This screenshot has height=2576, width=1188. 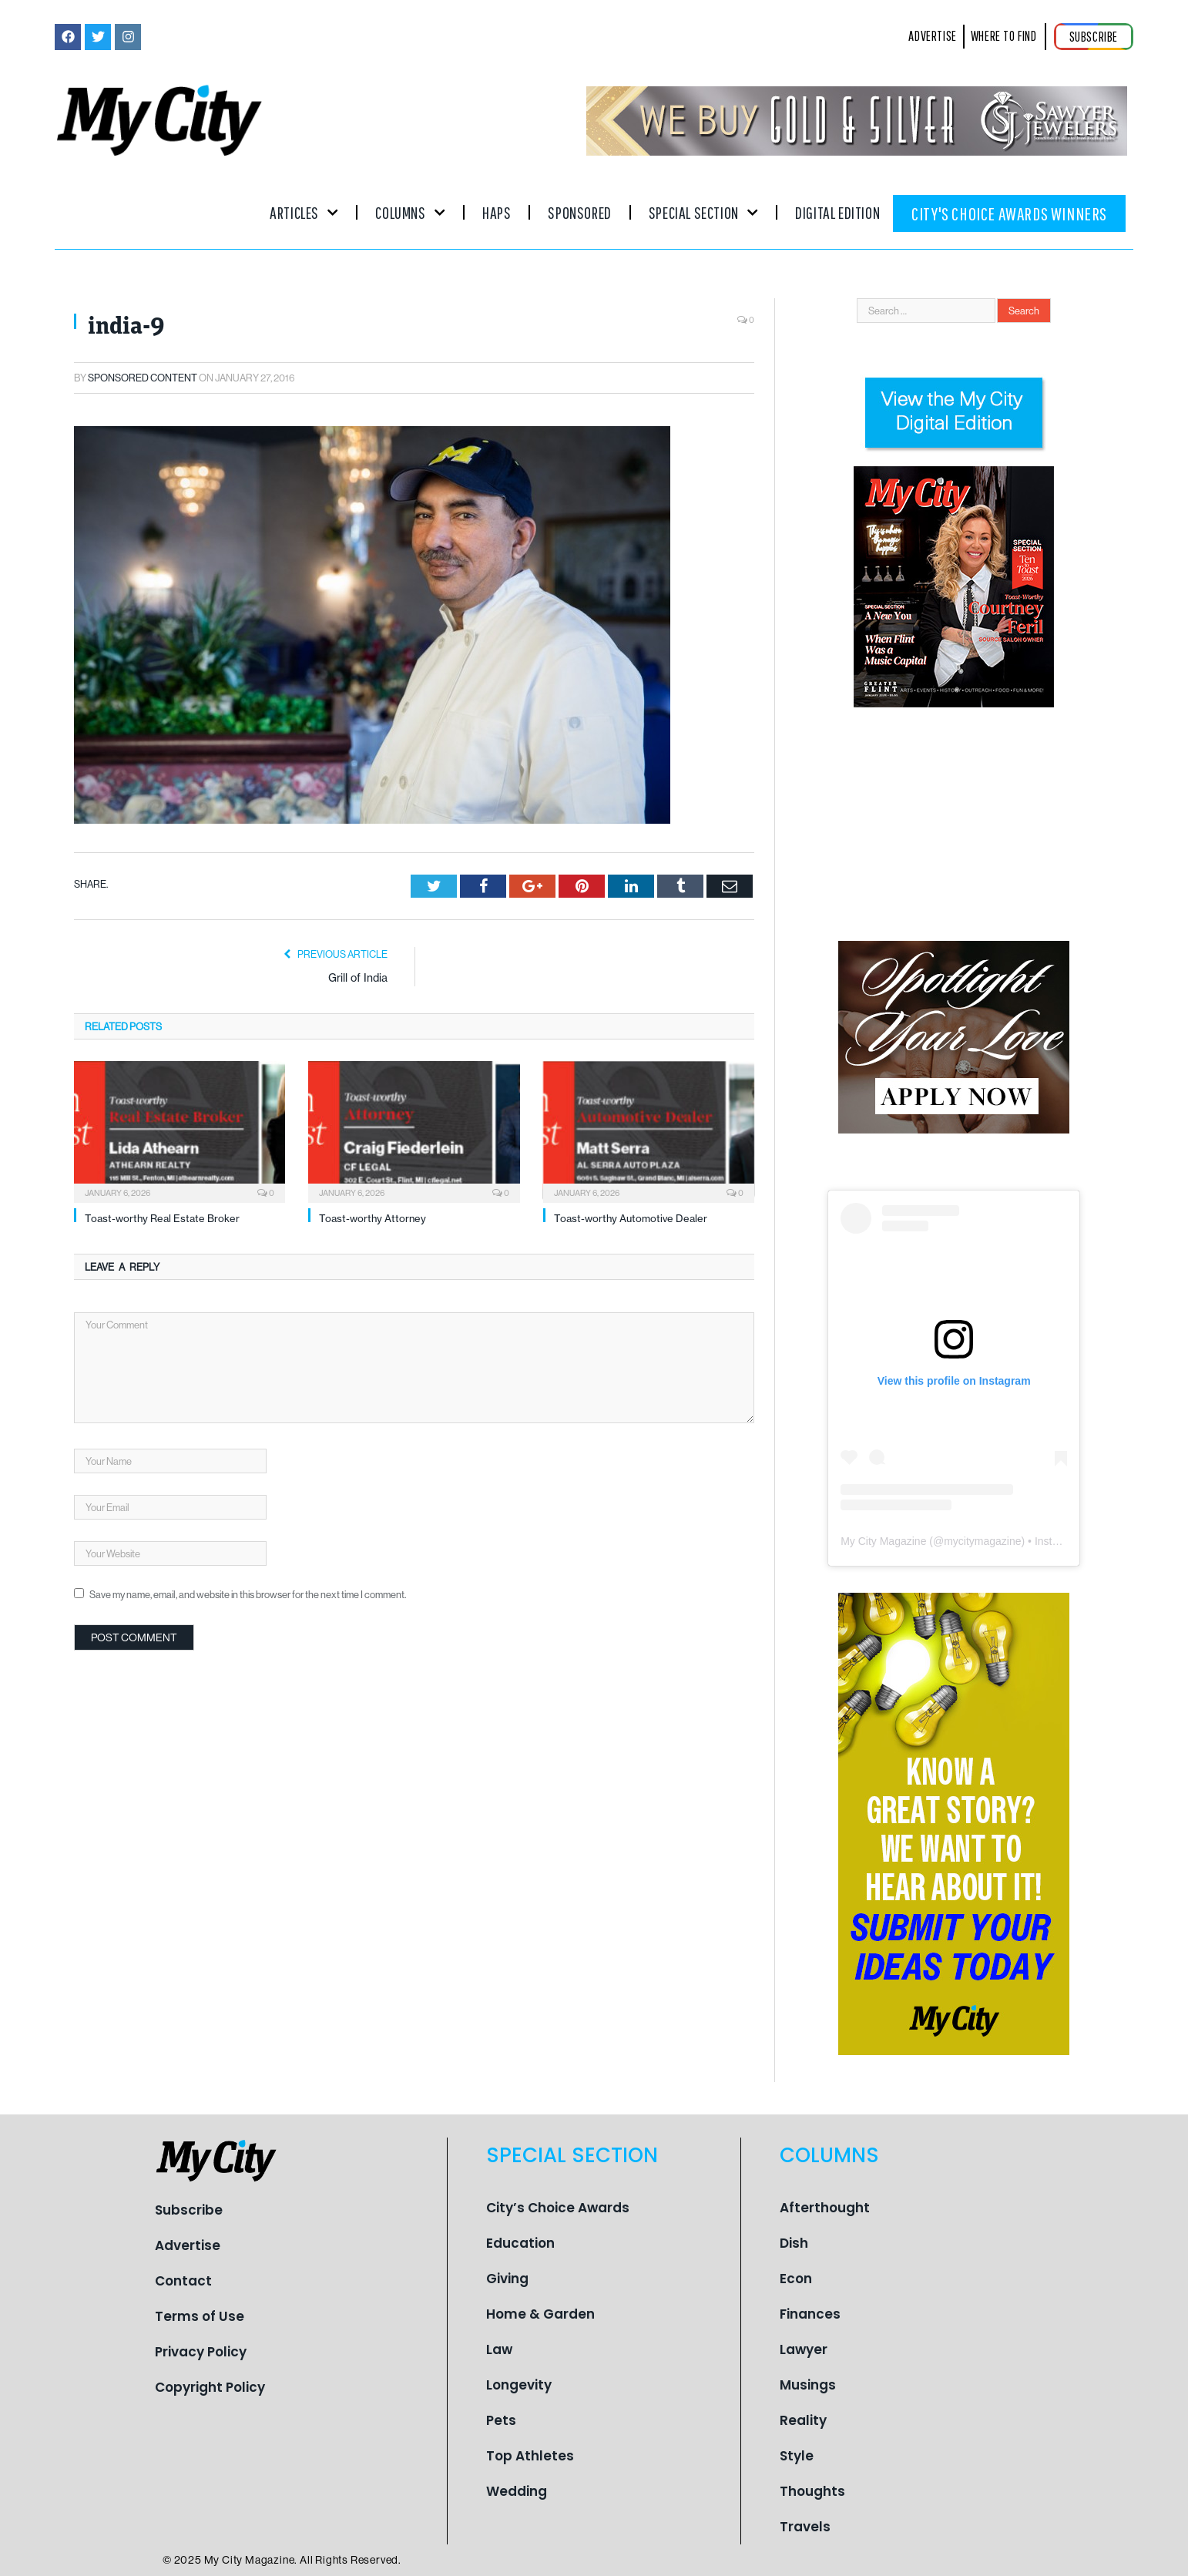 What do you see at coordinates (183, 2281) in the screenshot?
I see `Contact` at bounding box center [183, 2281].